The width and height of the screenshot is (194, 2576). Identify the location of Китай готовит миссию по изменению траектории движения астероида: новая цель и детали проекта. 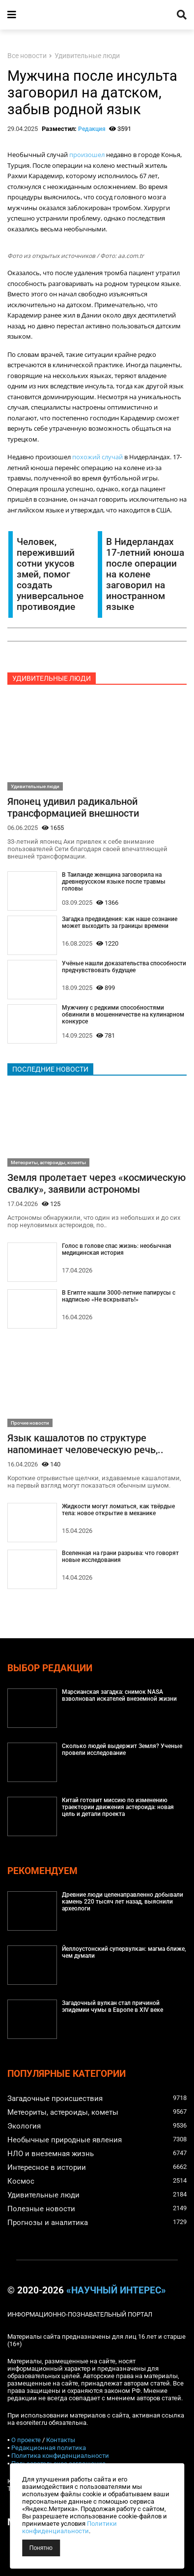
(118, 1807).